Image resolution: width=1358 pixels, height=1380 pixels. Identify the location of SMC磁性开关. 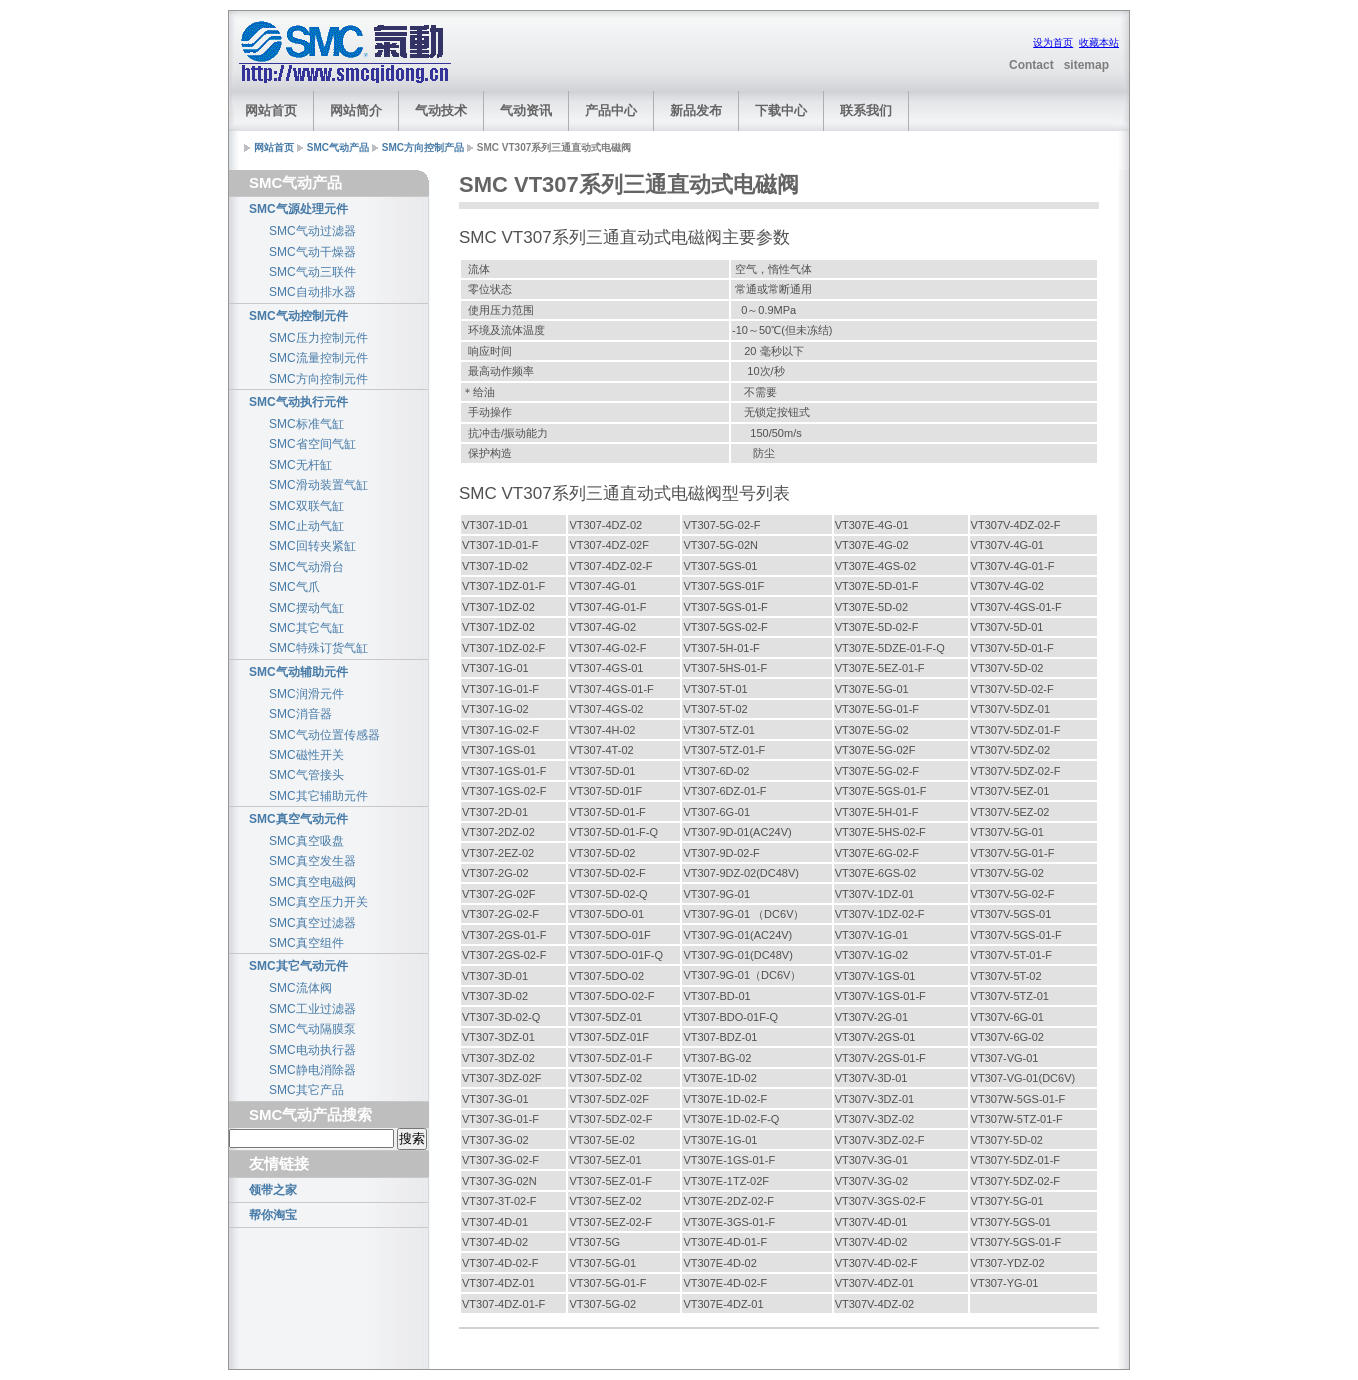
(306, 755).